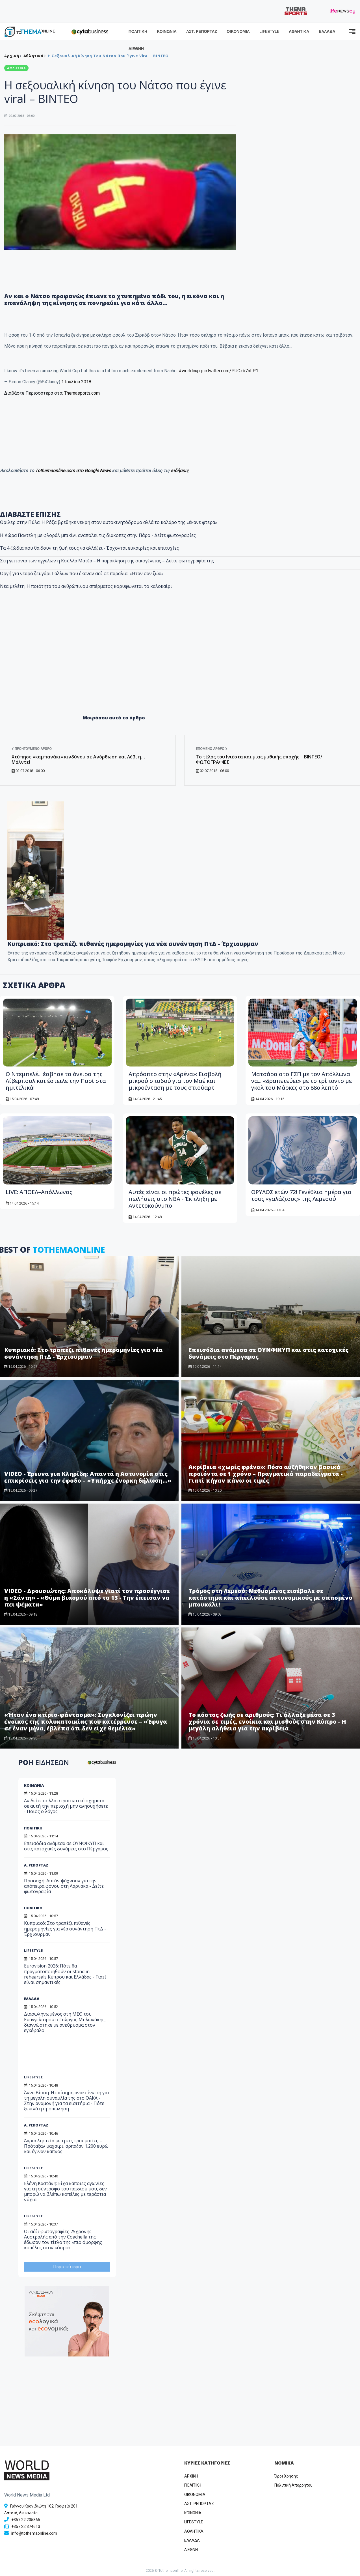  What do you see at coordinates (301, 1195) in the screenshot?
I see `ΘΡΥΛΟΣ ετών 72! Γενέθλια ημέρα για τους «γαλάζιους» της Λεμεσού` at bounding box center [301, 1195].